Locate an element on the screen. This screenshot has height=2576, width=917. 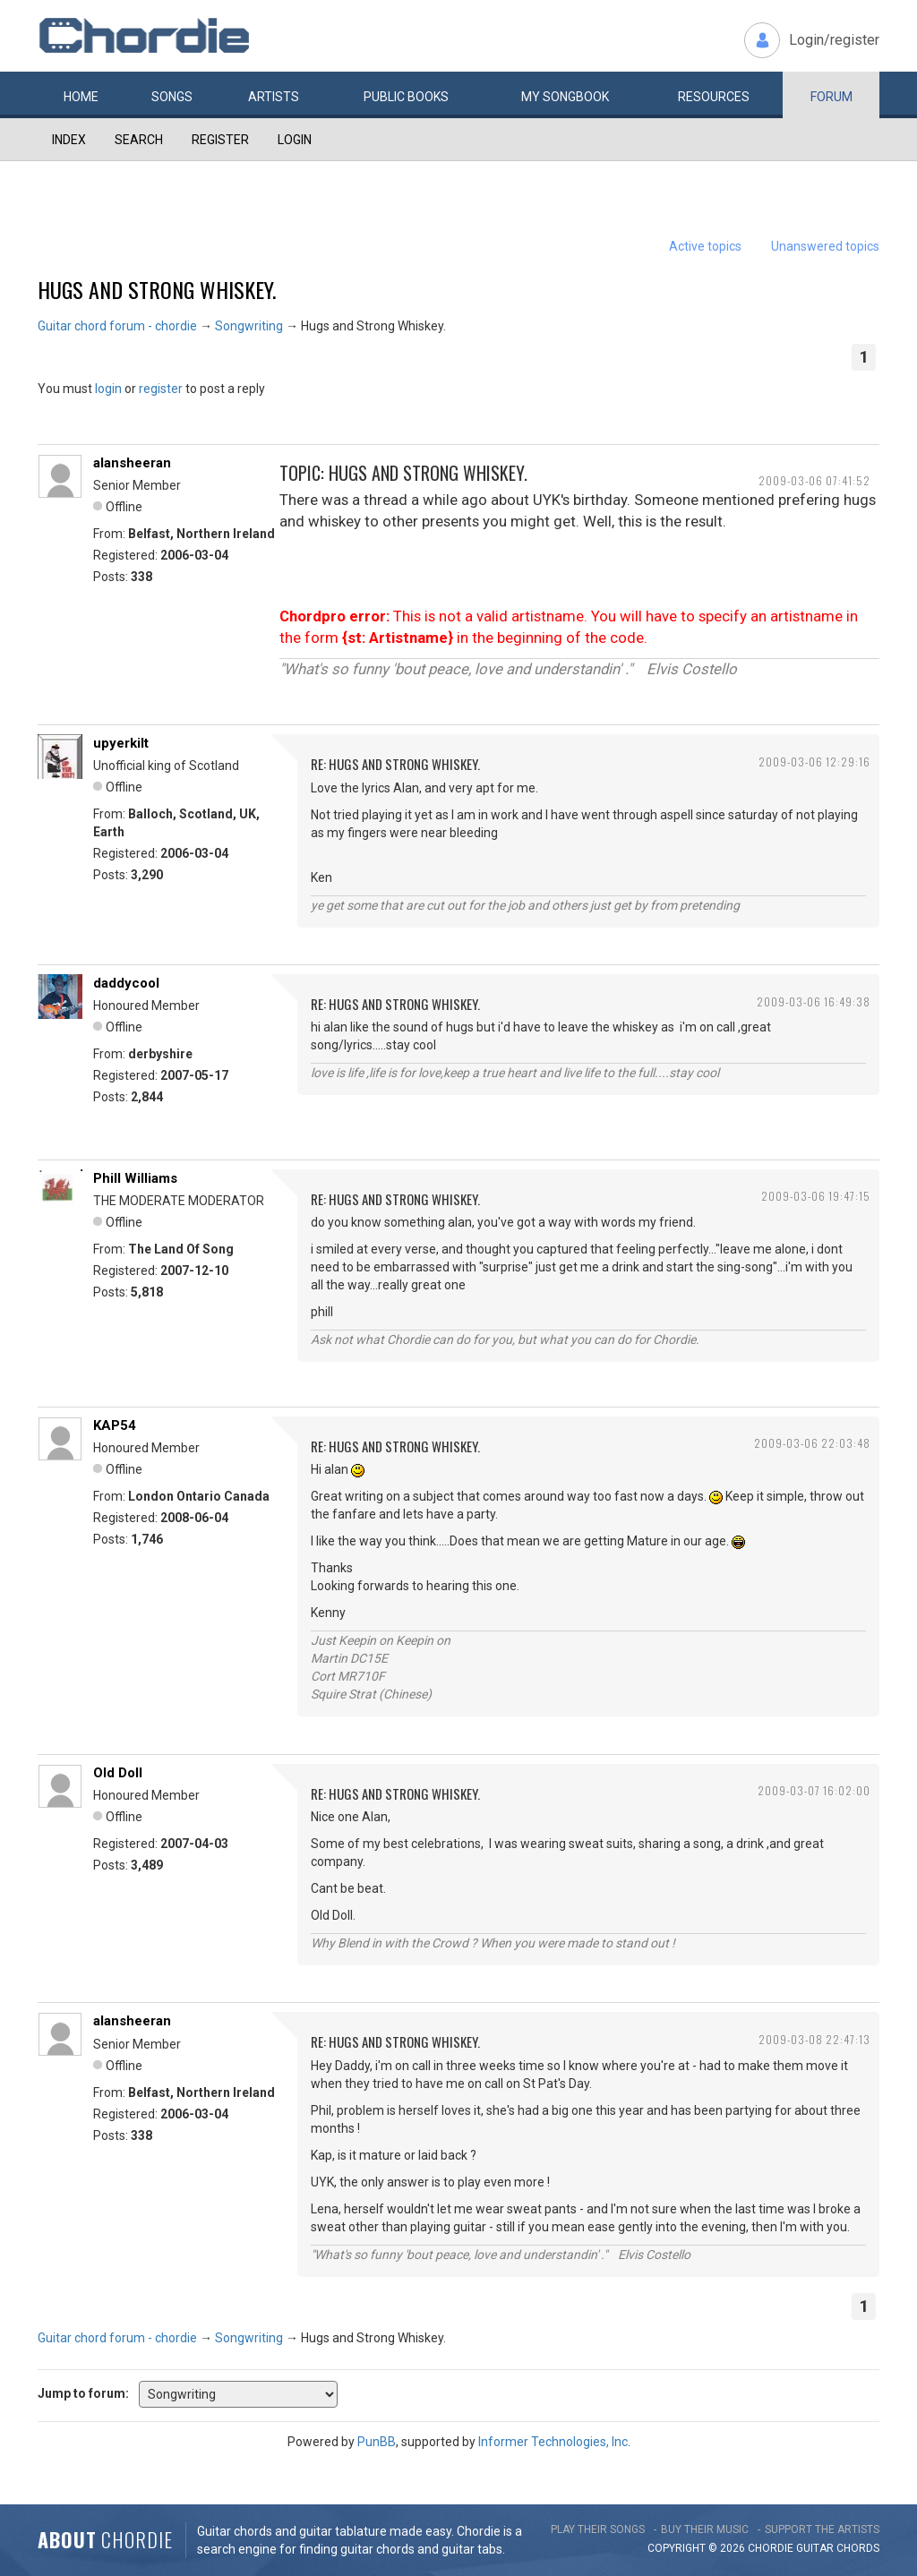
Hugs and Strong Whiskey. is located at coordinates (157, 289).